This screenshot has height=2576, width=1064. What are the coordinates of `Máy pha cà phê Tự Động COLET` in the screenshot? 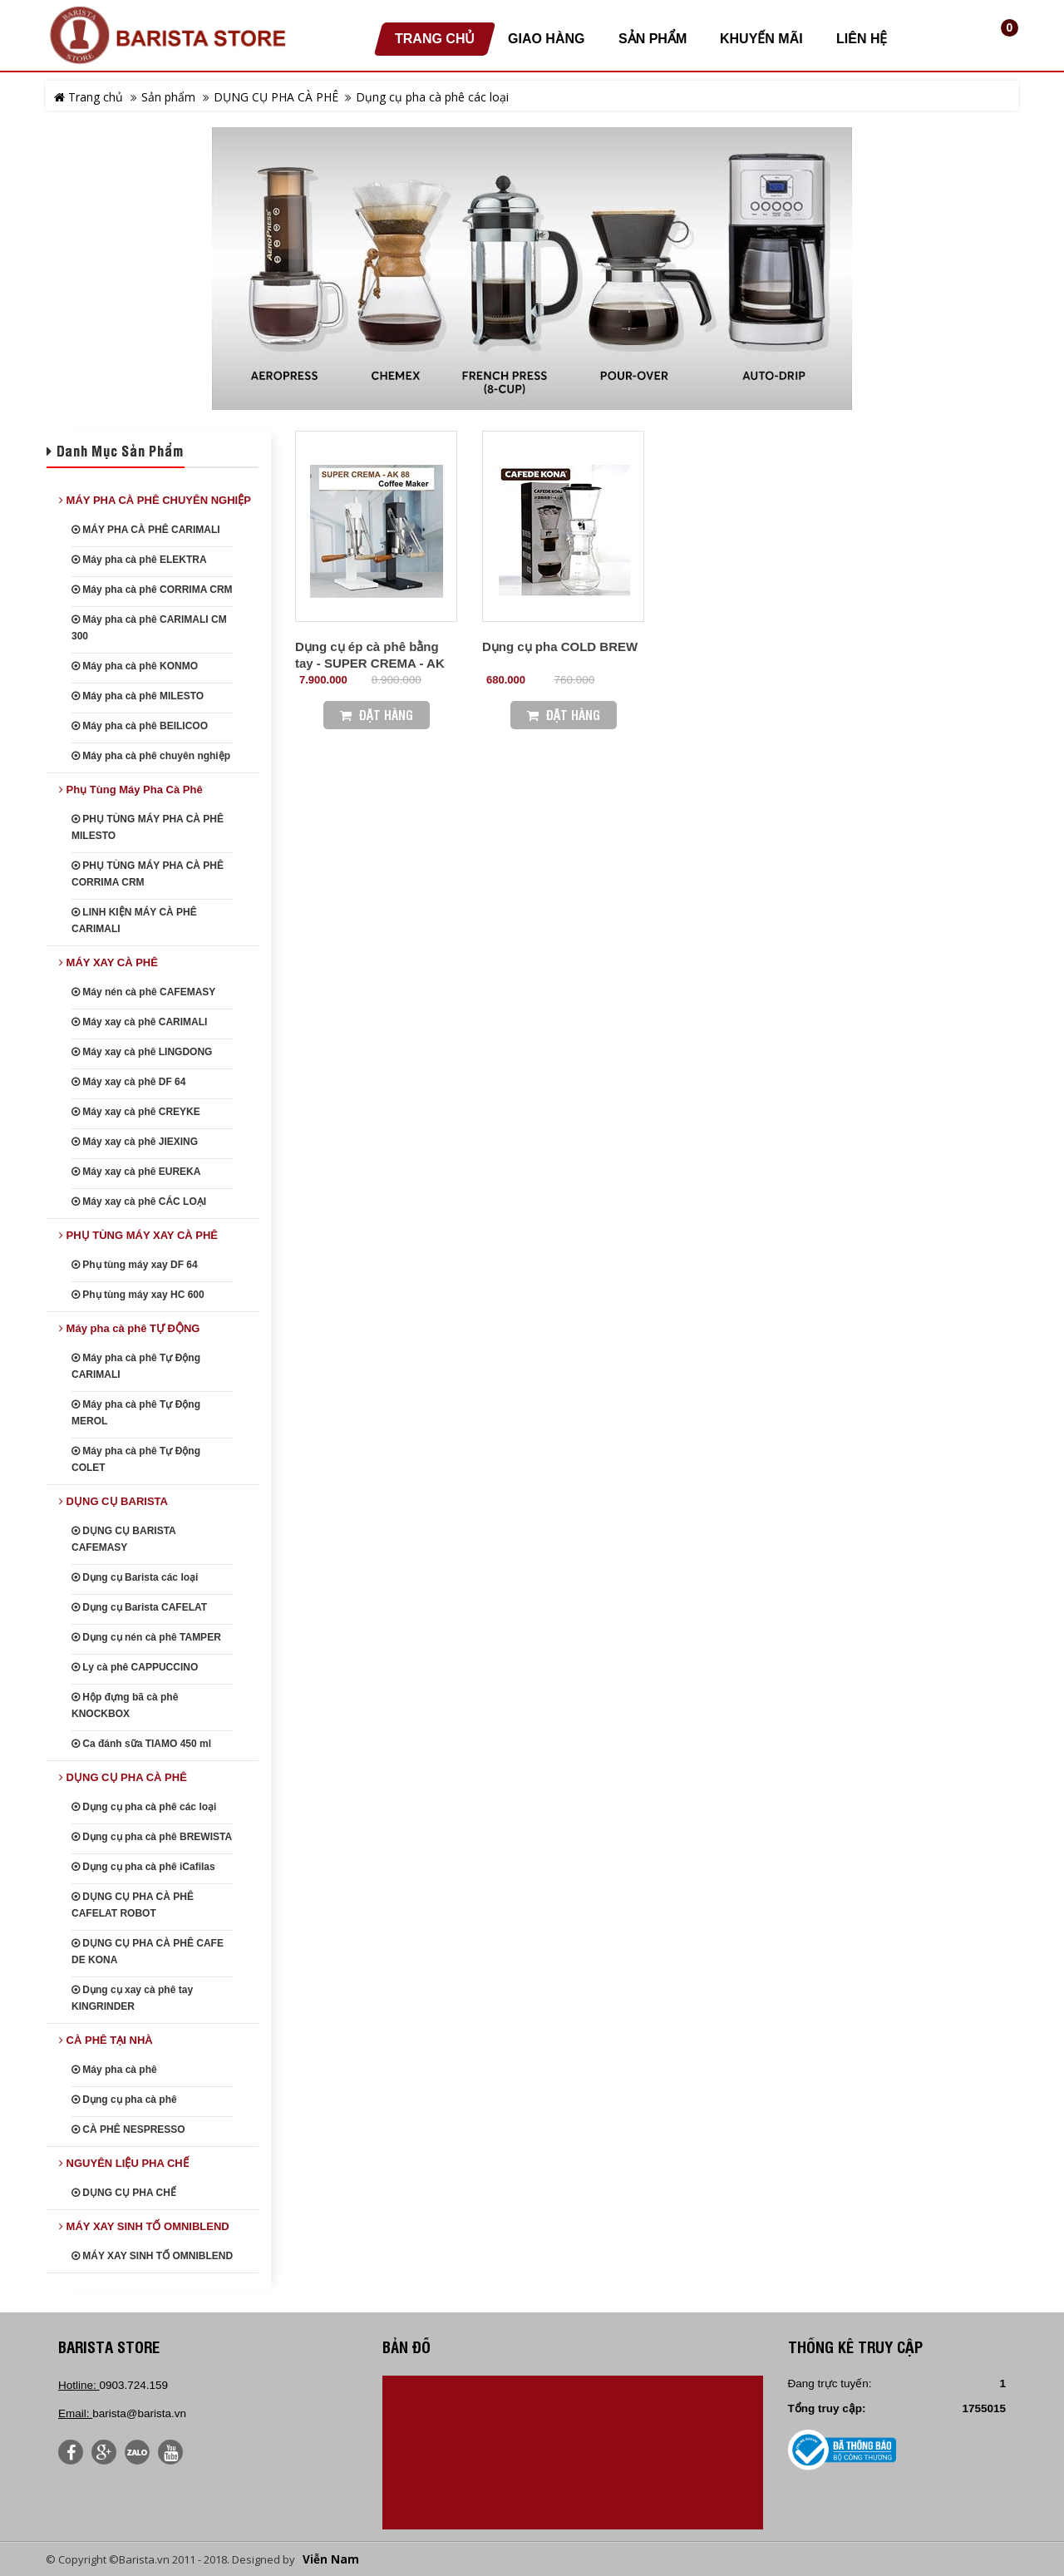 It's located at (135, 1459).